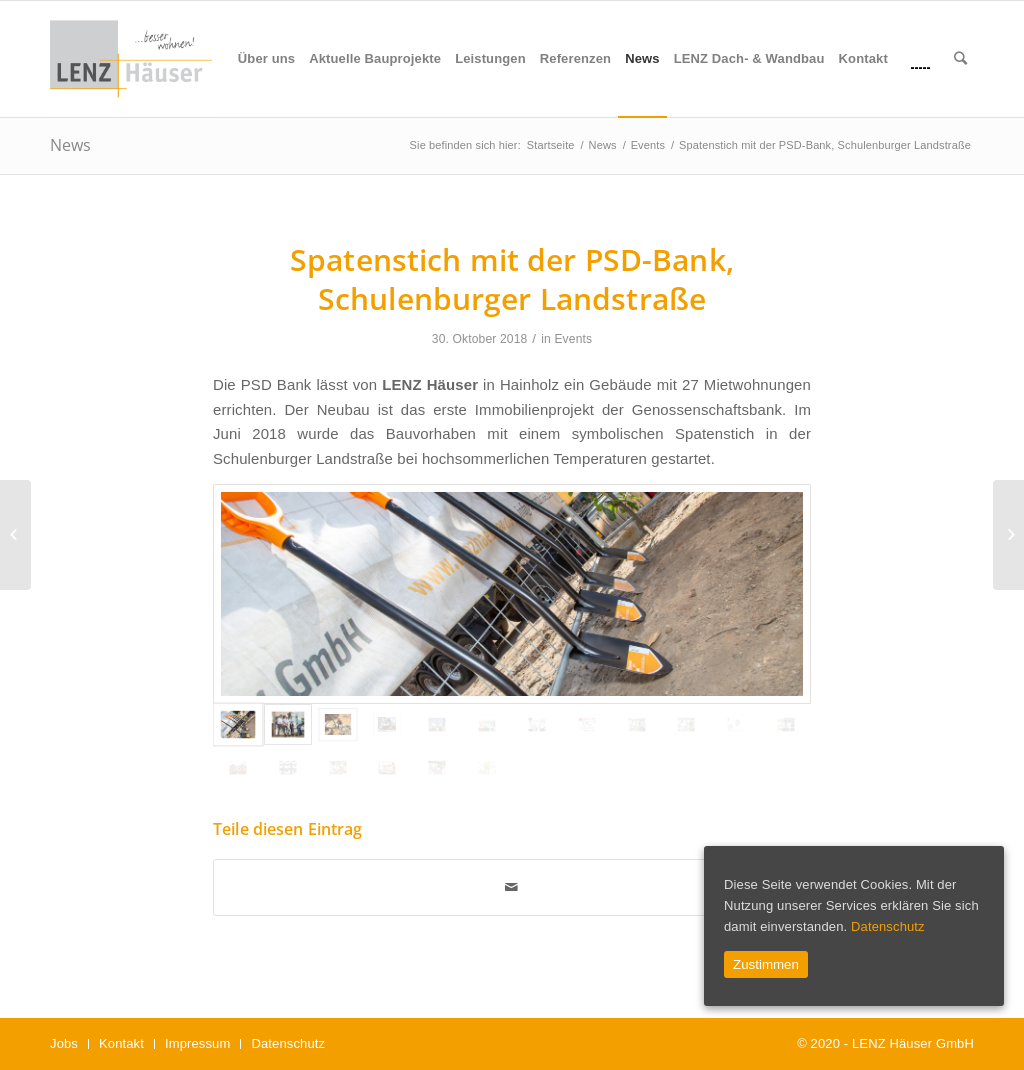 The height and width of the screenshot is (1070, 1024). Describe the element at coordinates (888, 926) in the screenshot. I see `Datenschutz` at that location.